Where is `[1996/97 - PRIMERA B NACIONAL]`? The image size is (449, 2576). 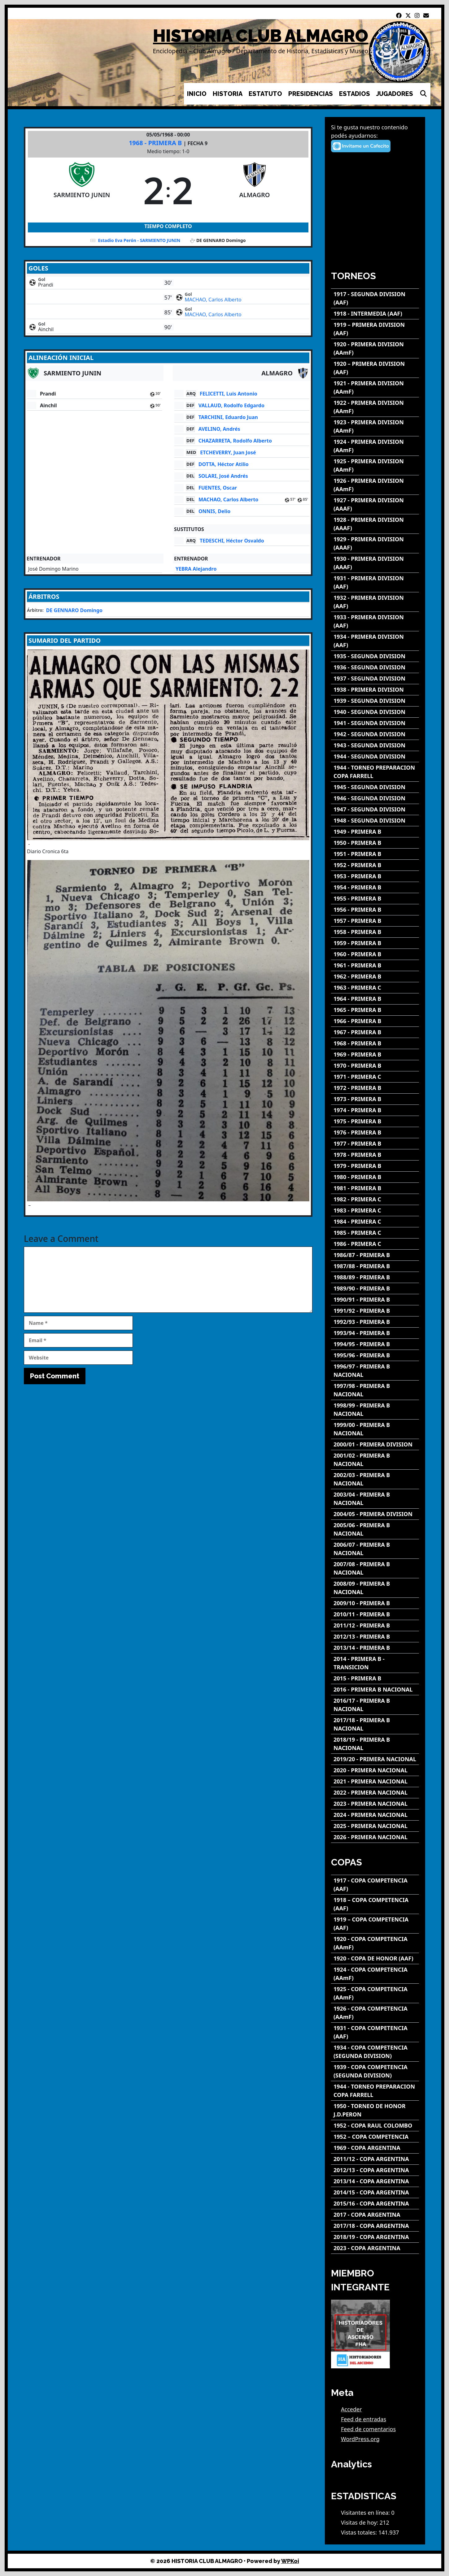 [1996/97 - PRIMERA B NACIONAL] is located at coordinates (375, 1370).